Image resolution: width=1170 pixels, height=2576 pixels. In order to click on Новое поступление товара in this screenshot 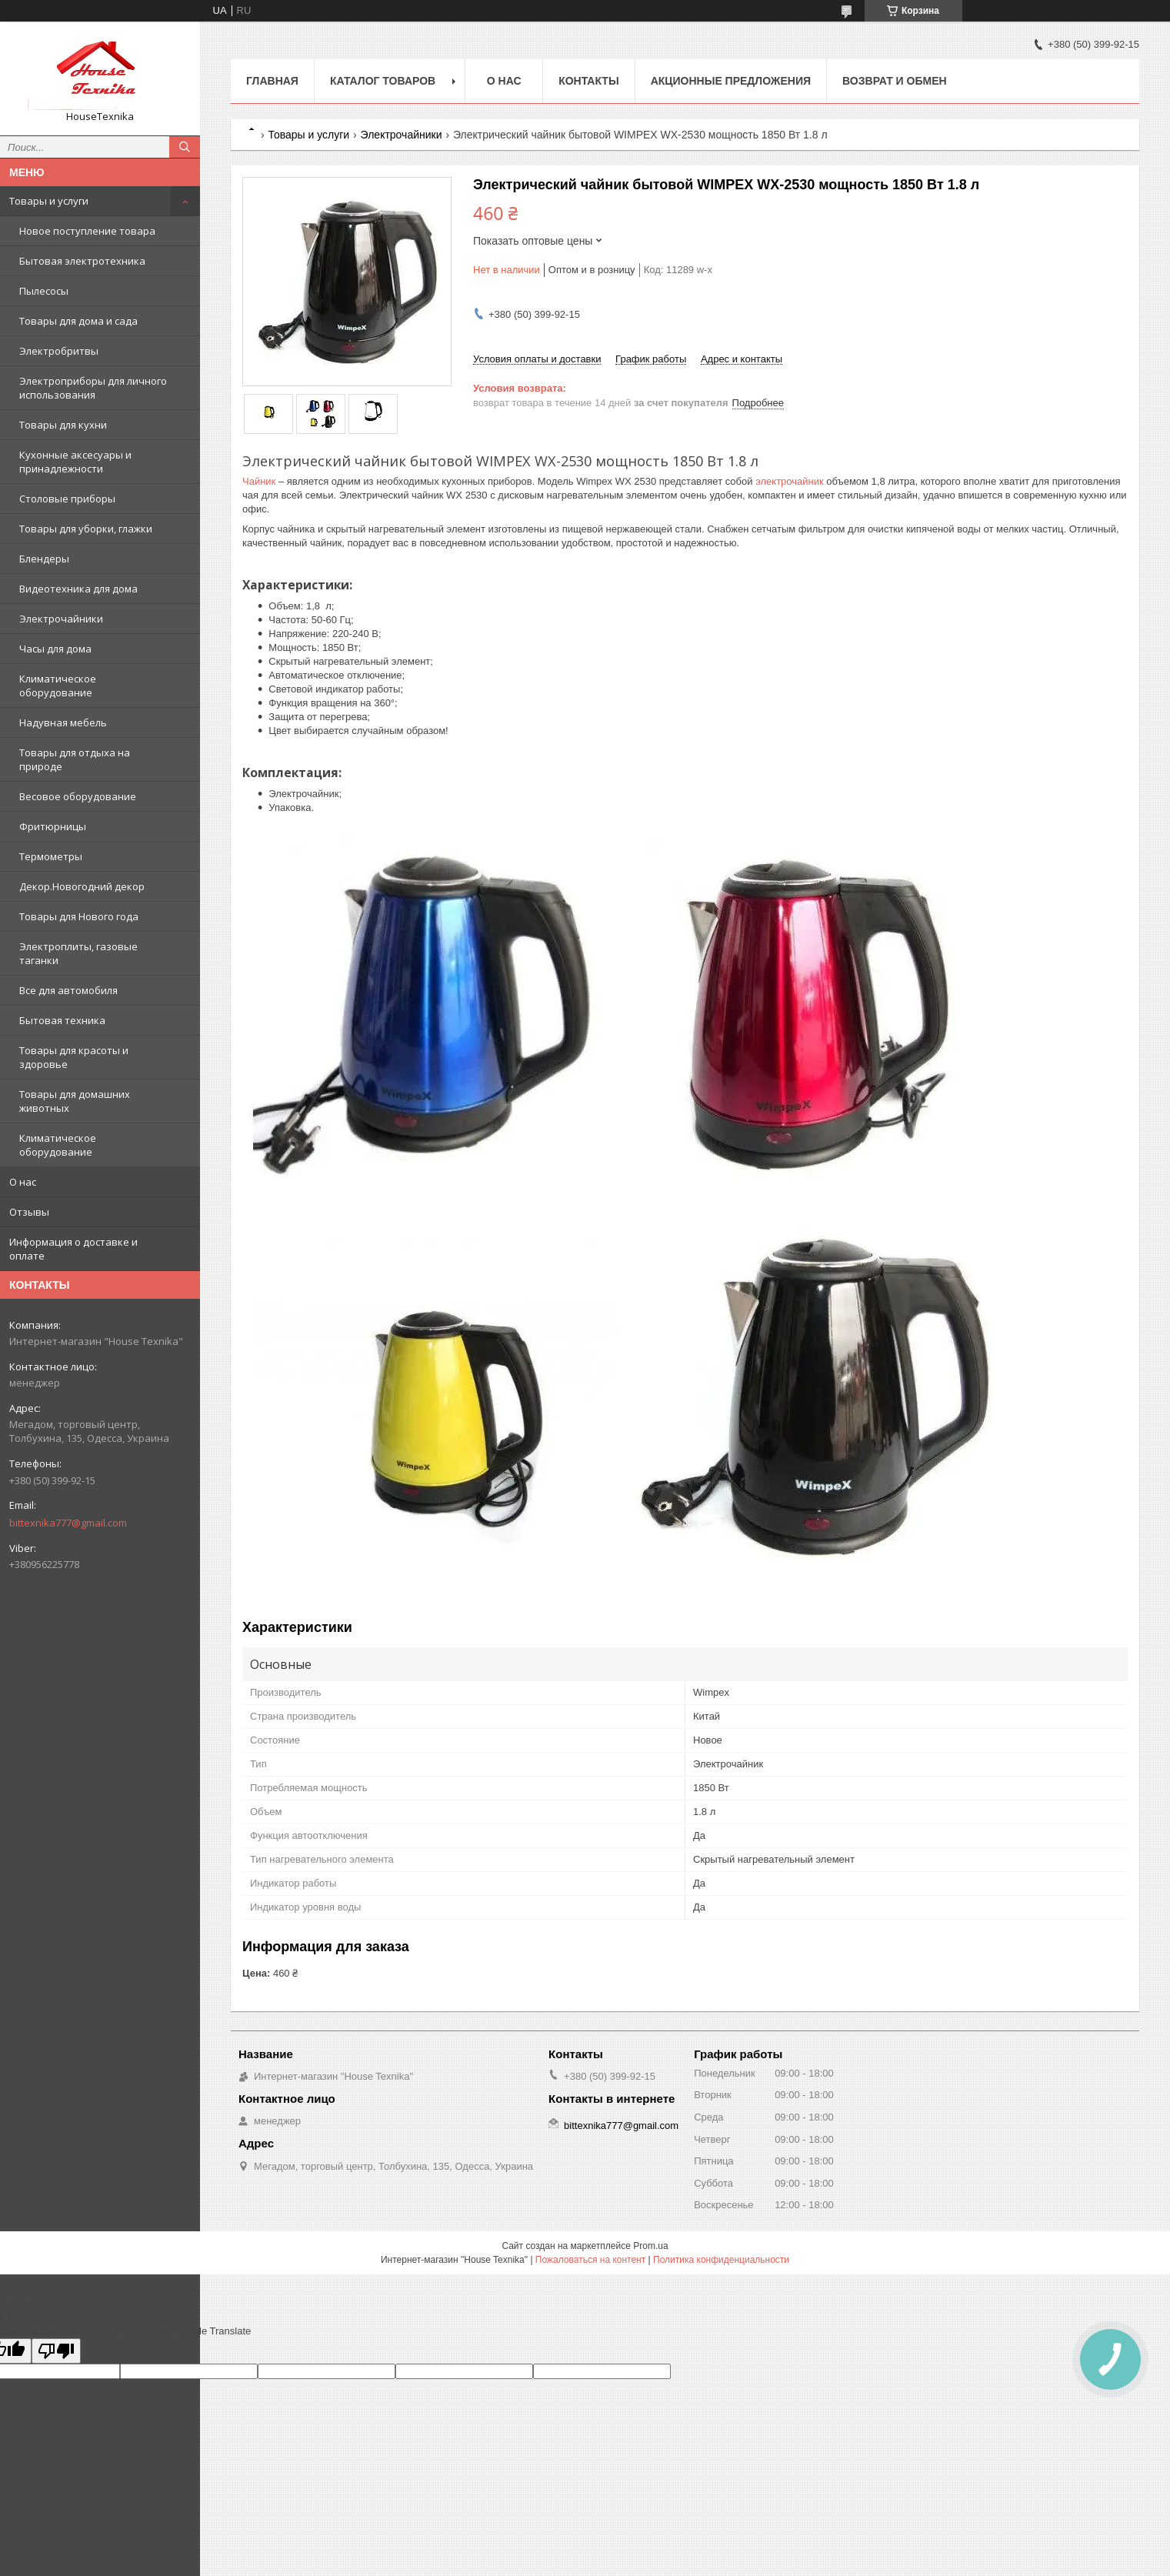, I will do `click(87, 231)`.